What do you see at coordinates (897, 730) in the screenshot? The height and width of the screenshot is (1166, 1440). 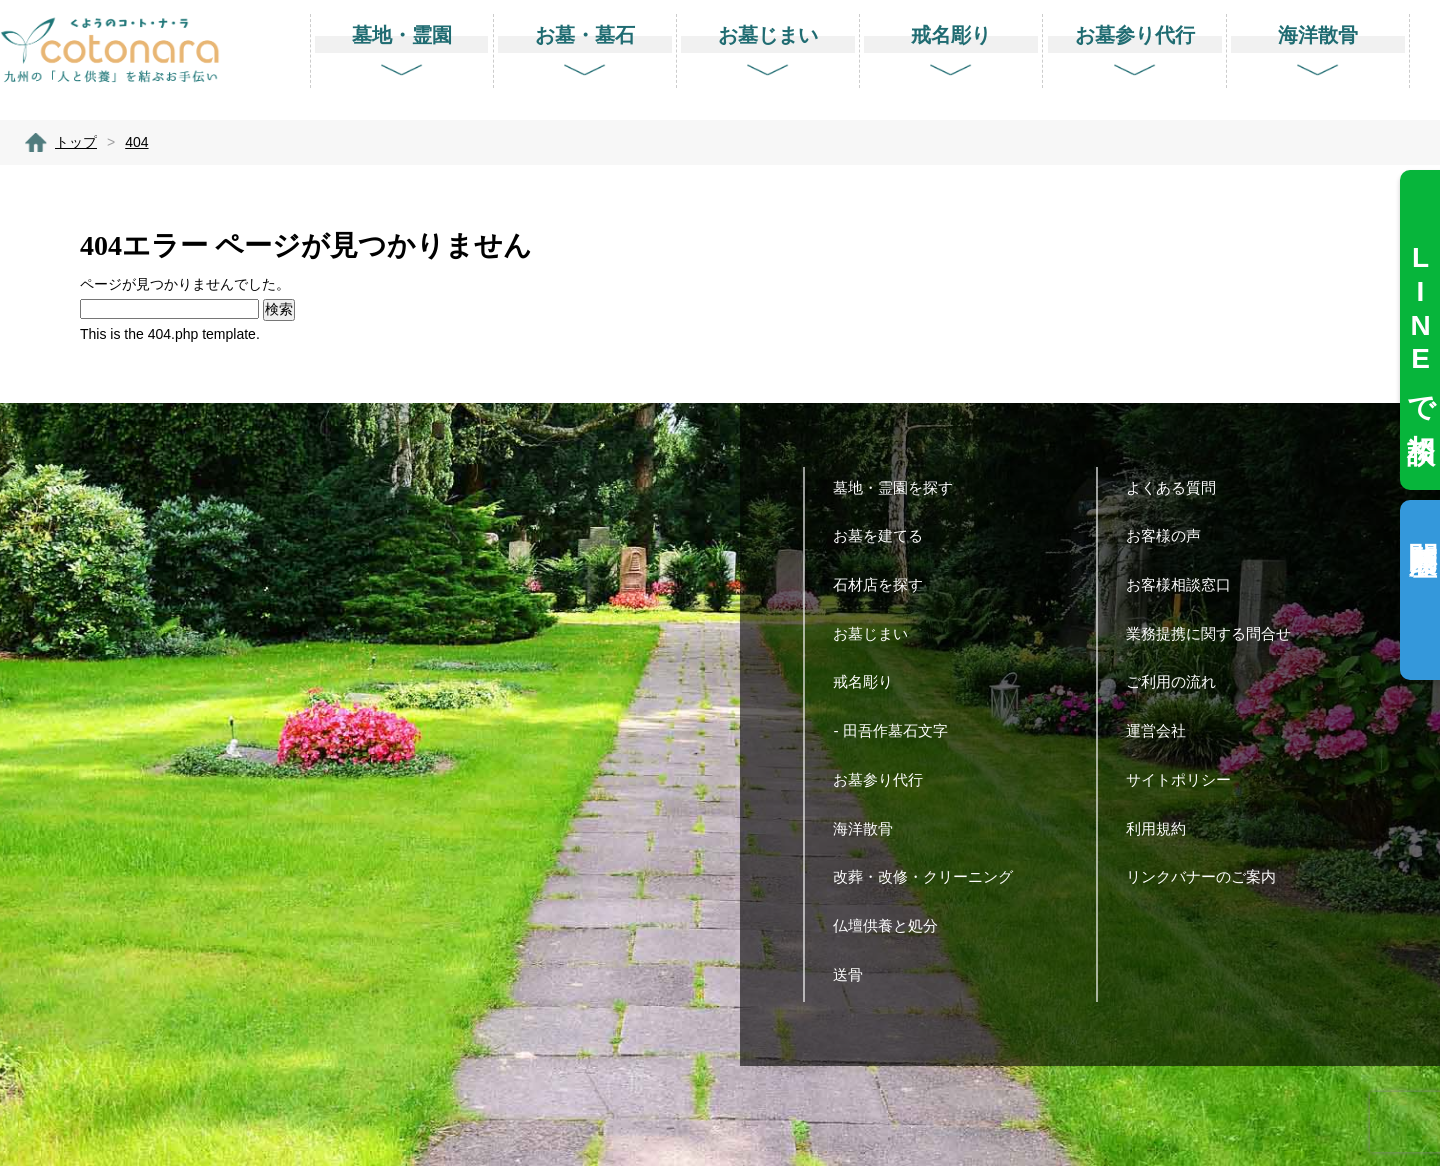 I see `- 田吾作墓石文字` at bounding box center [897, 730].